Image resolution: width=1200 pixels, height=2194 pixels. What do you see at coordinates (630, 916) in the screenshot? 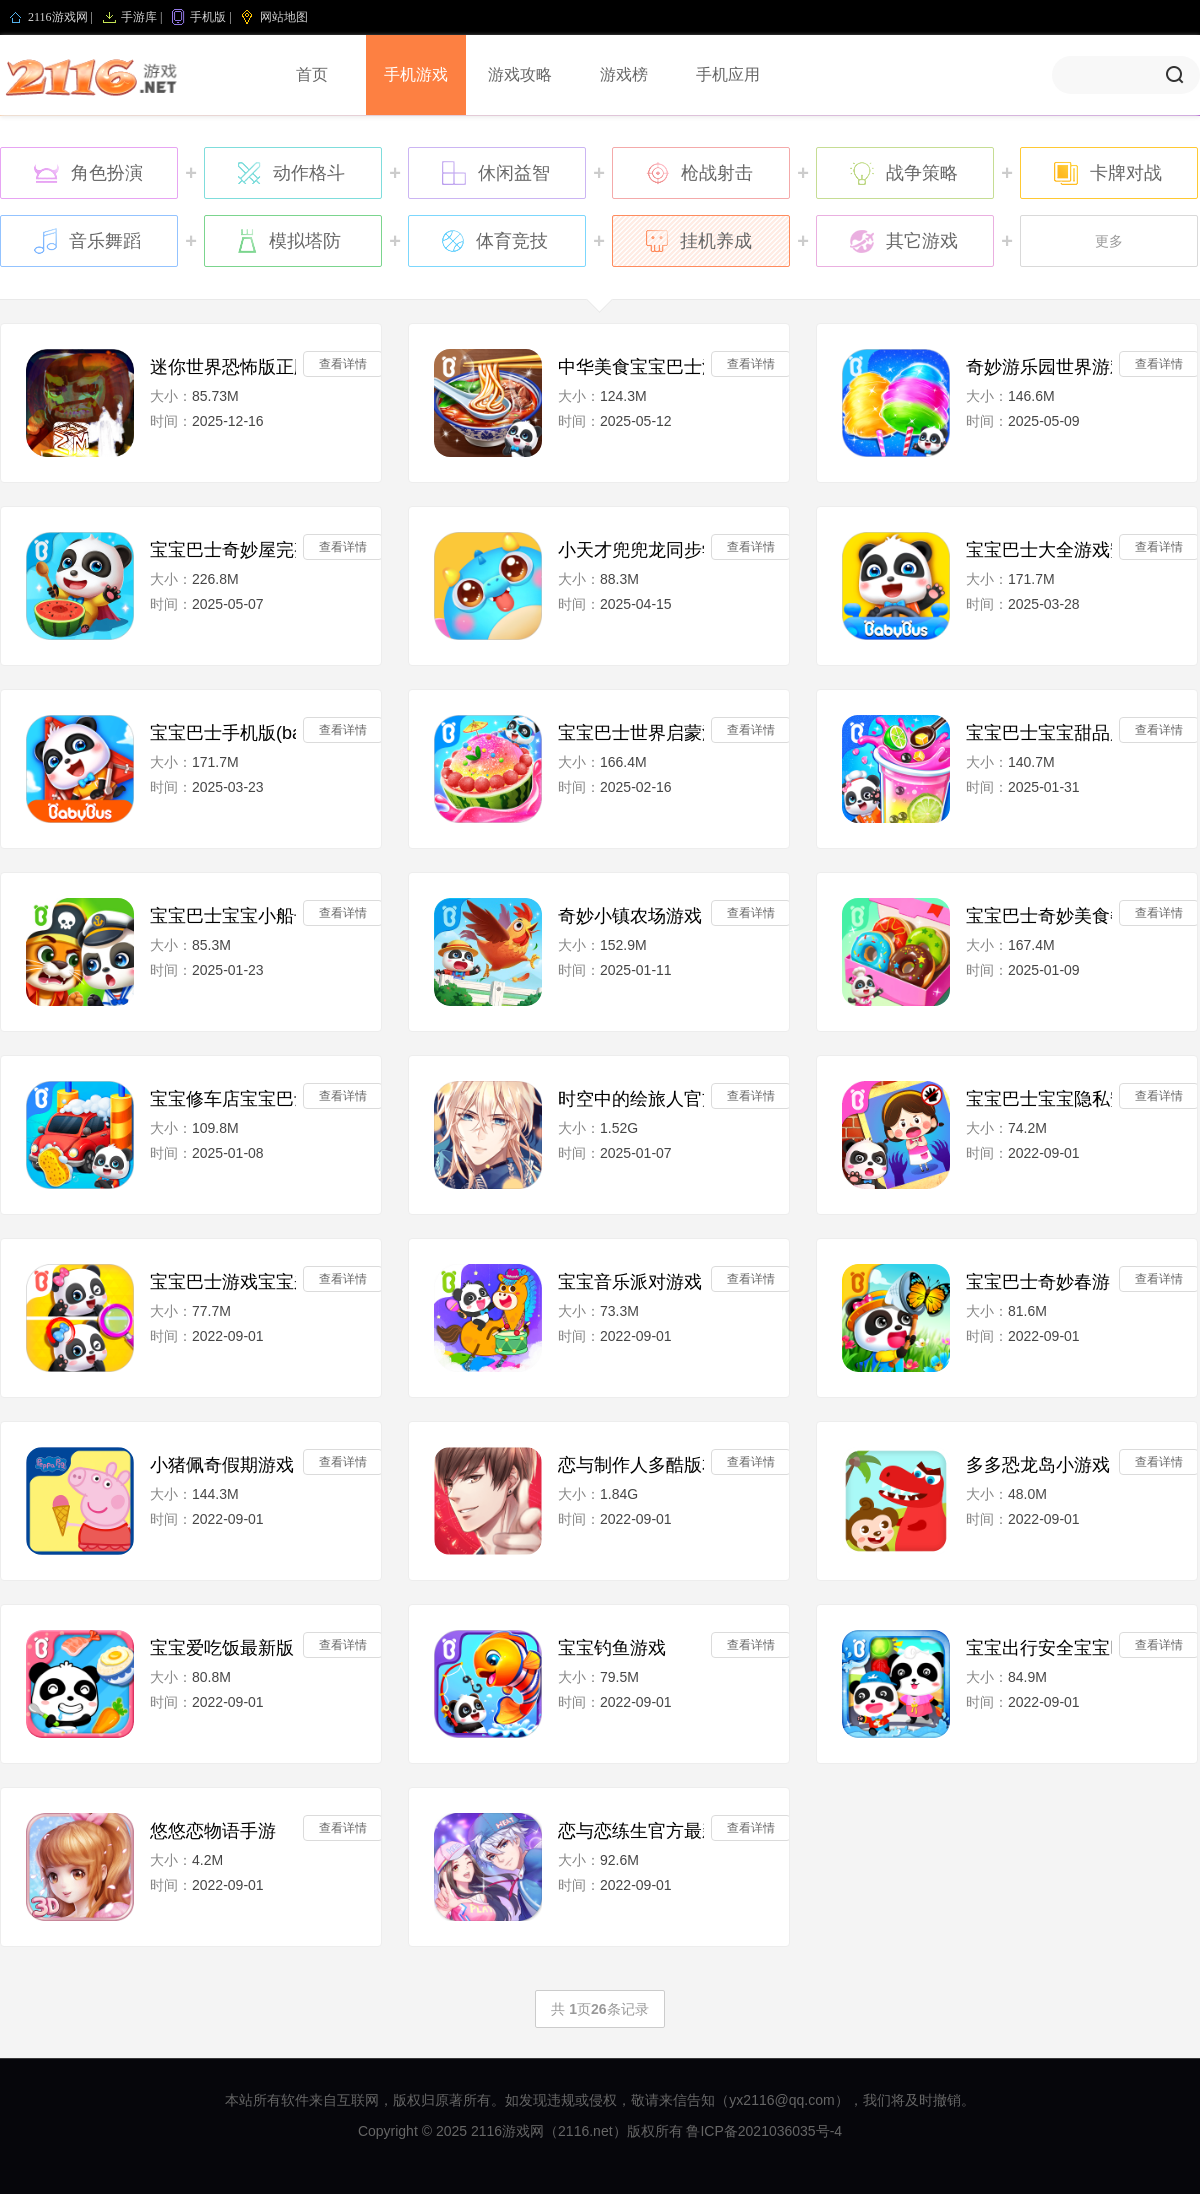
I see `奇妙小镇农场游戏` at bounding box center [630, 916].